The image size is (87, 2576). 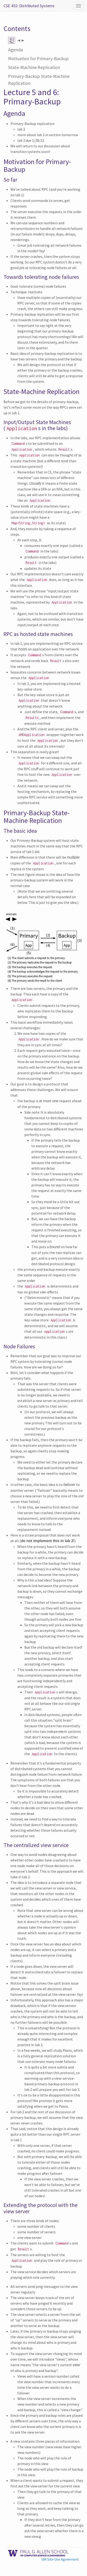 I want to click on UW Site Use Agreement, so click(x=60, y=2559).